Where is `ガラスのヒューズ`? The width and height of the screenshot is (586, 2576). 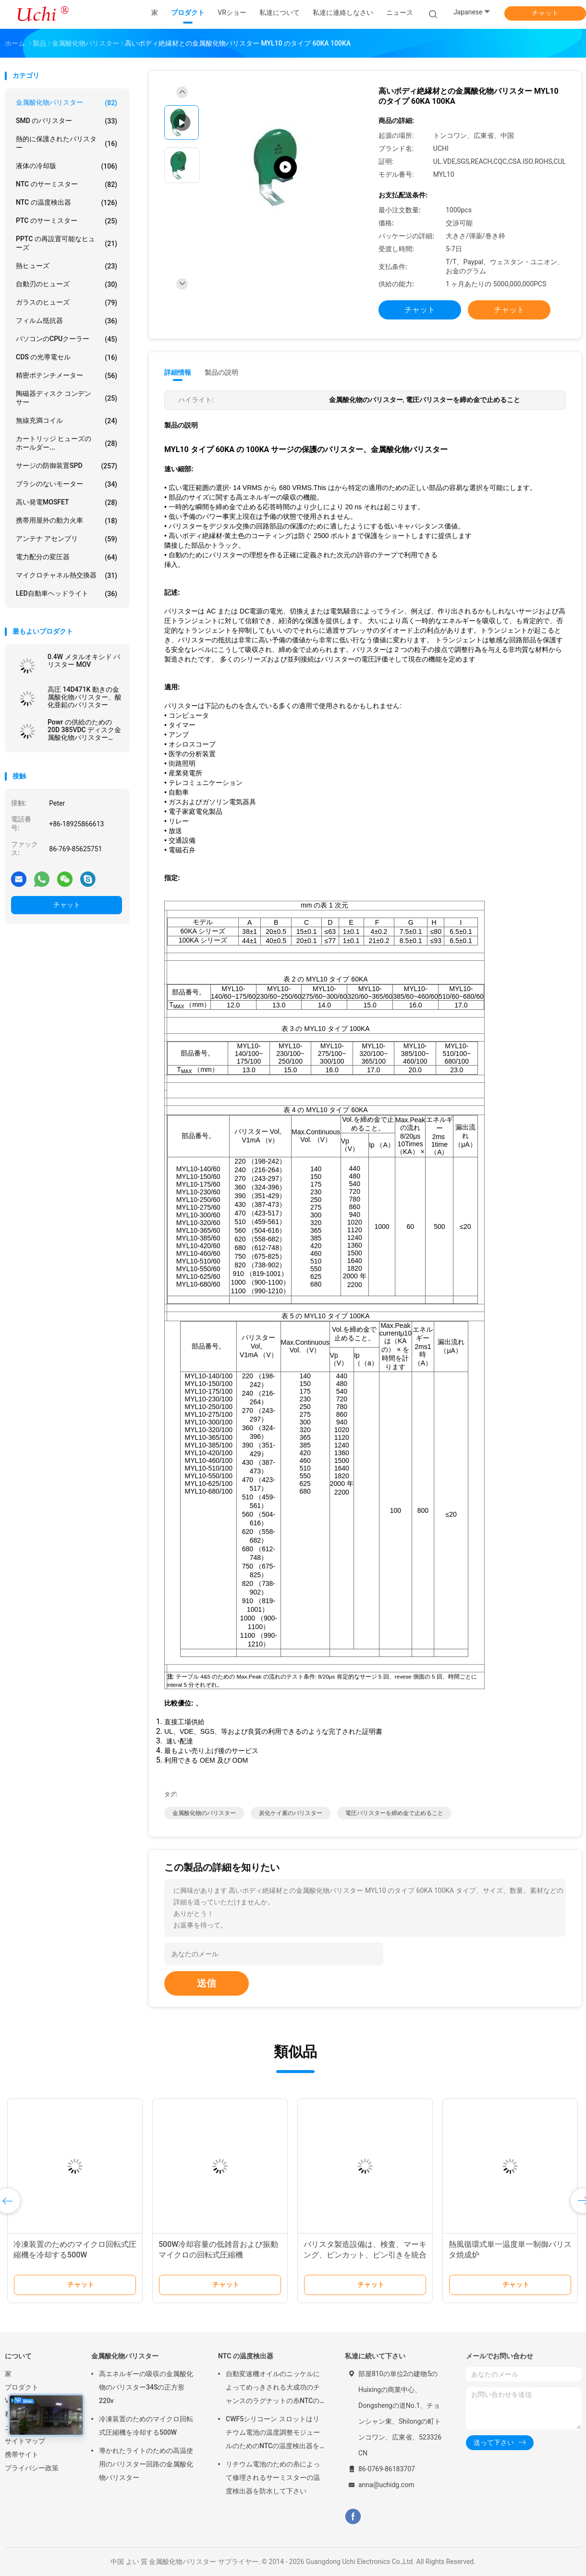 ガラスのヒューズ is located at coordinates (66, 302).